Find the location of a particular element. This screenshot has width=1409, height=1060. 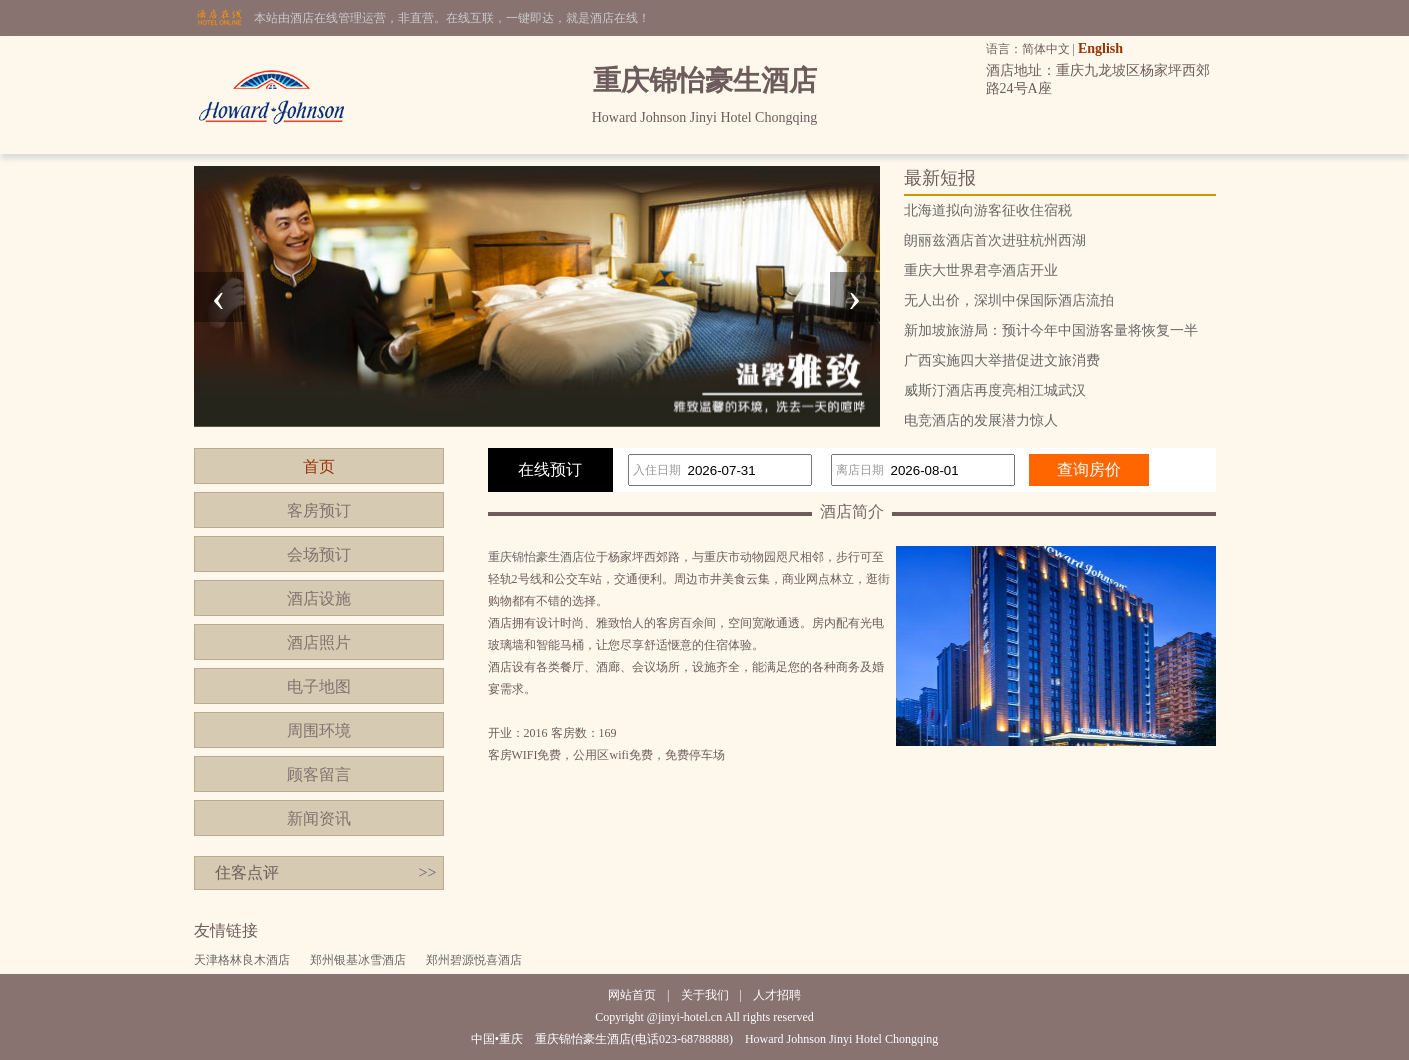

重庆大世界君亭酒店开业 is located at coordinates (981, 270).